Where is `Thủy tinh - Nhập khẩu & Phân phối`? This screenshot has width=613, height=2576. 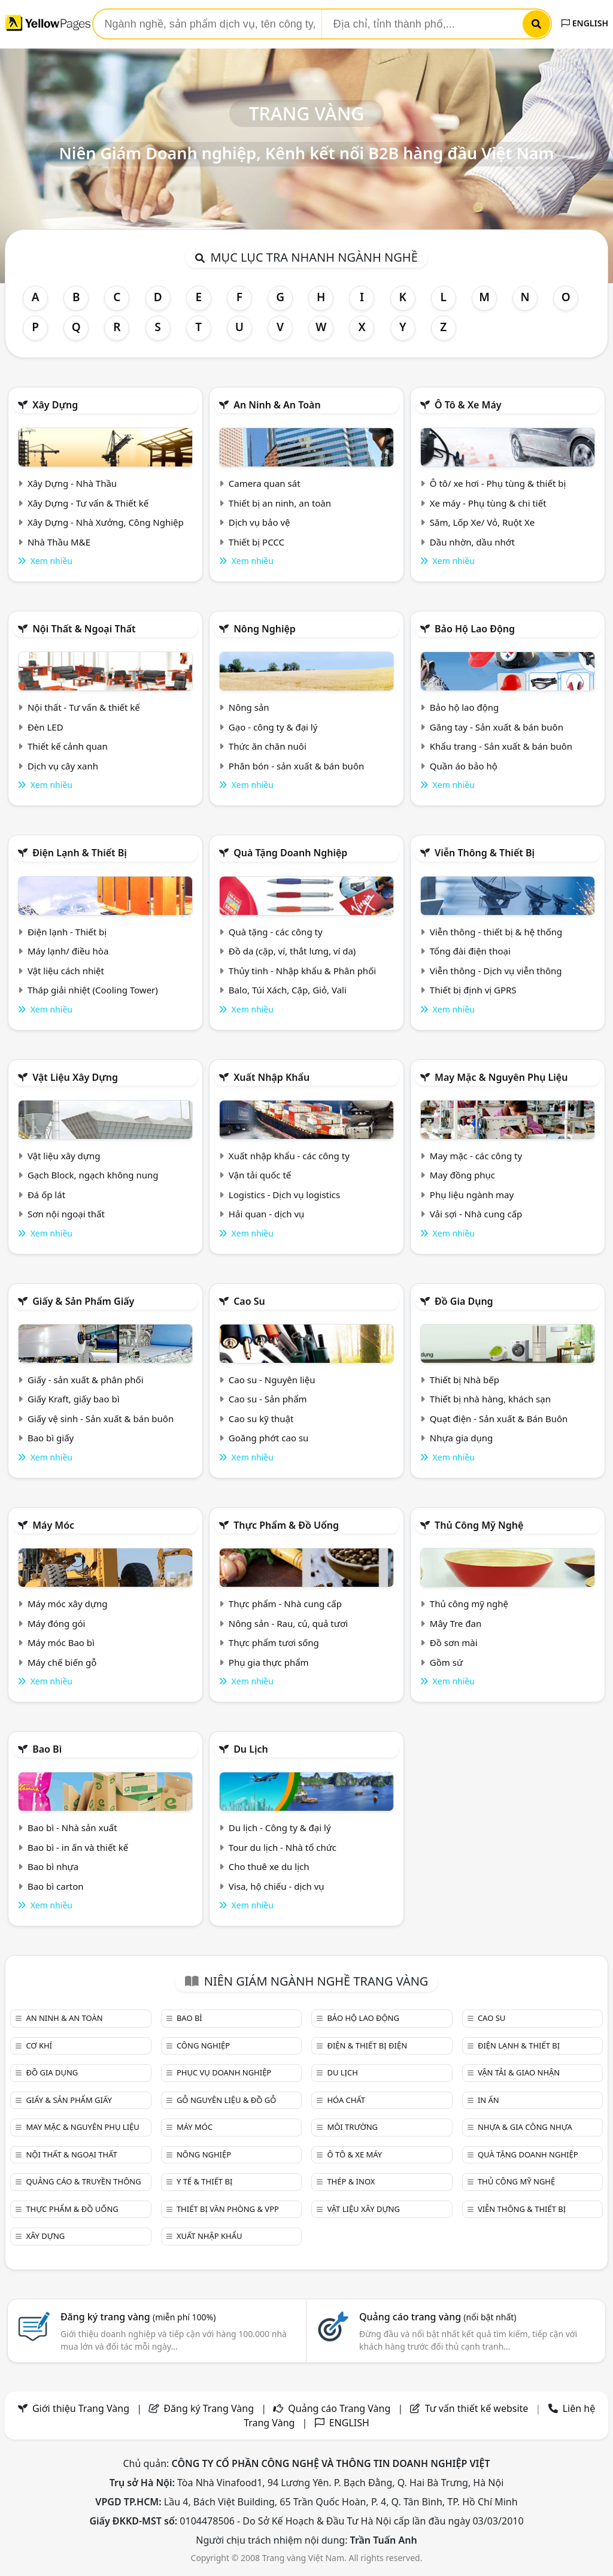
Thủy tinh - Nhập khẩu & Phân phối is located at coordinates (302, 971).